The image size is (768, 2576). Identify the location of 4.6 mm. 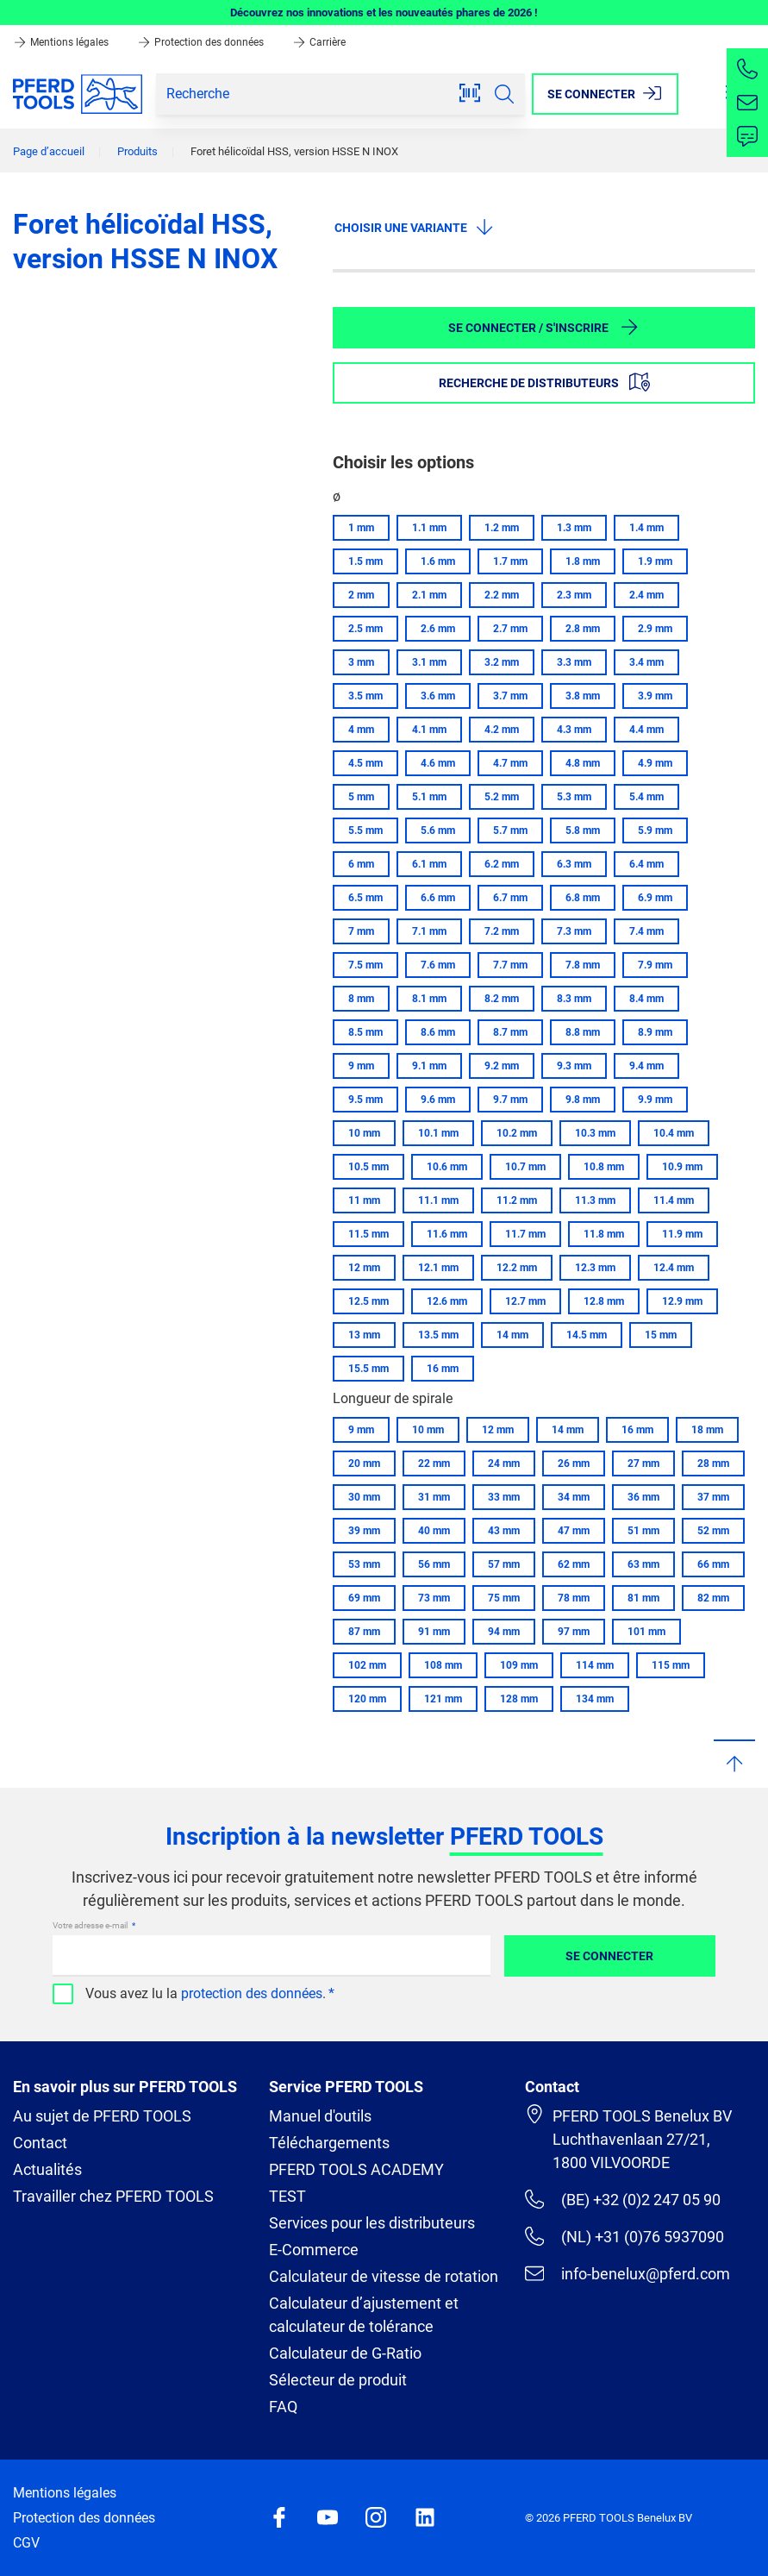
(438, 763).